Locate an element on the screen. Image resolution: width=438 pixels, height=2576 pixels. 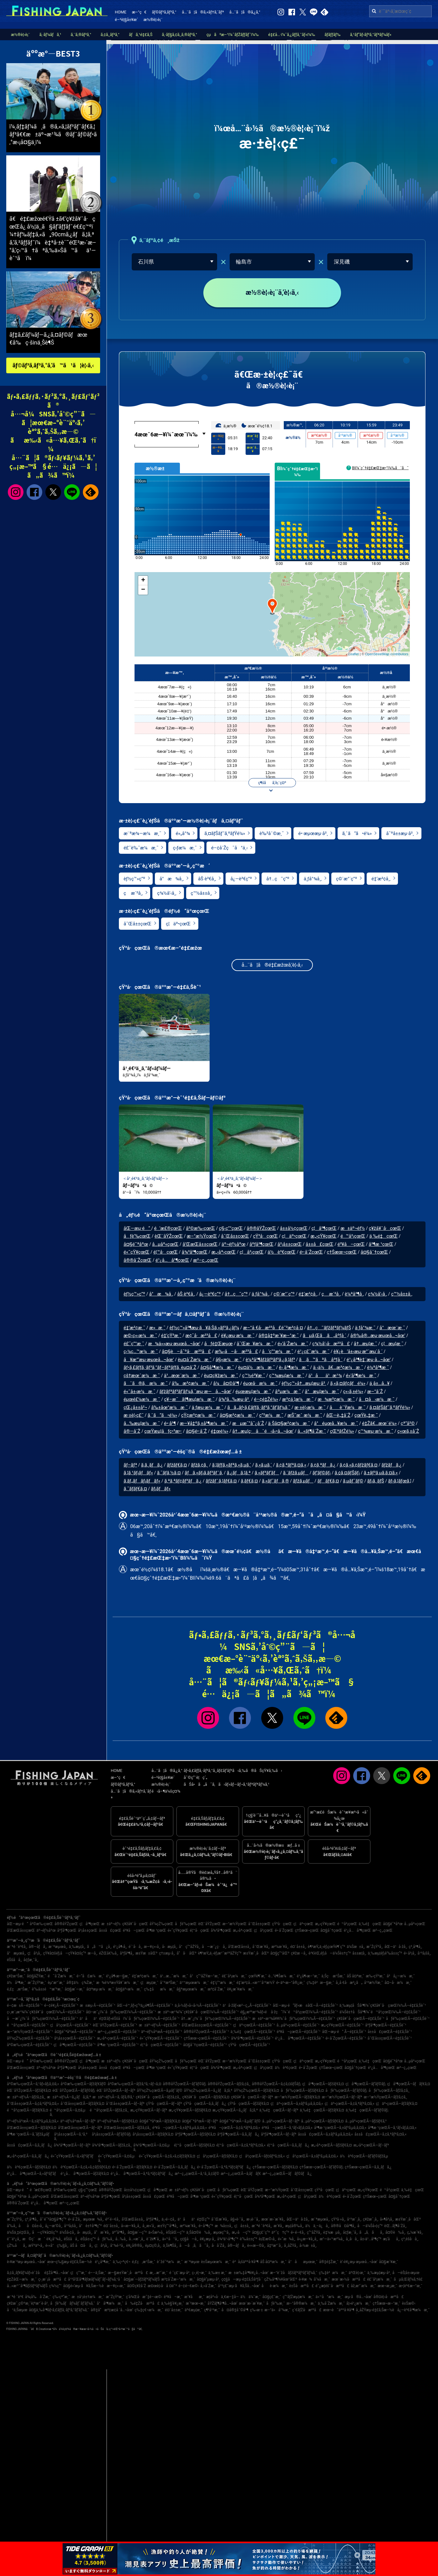
é˜å´Žæ¼æ¸¯ is located at coordinates (61, 1976).